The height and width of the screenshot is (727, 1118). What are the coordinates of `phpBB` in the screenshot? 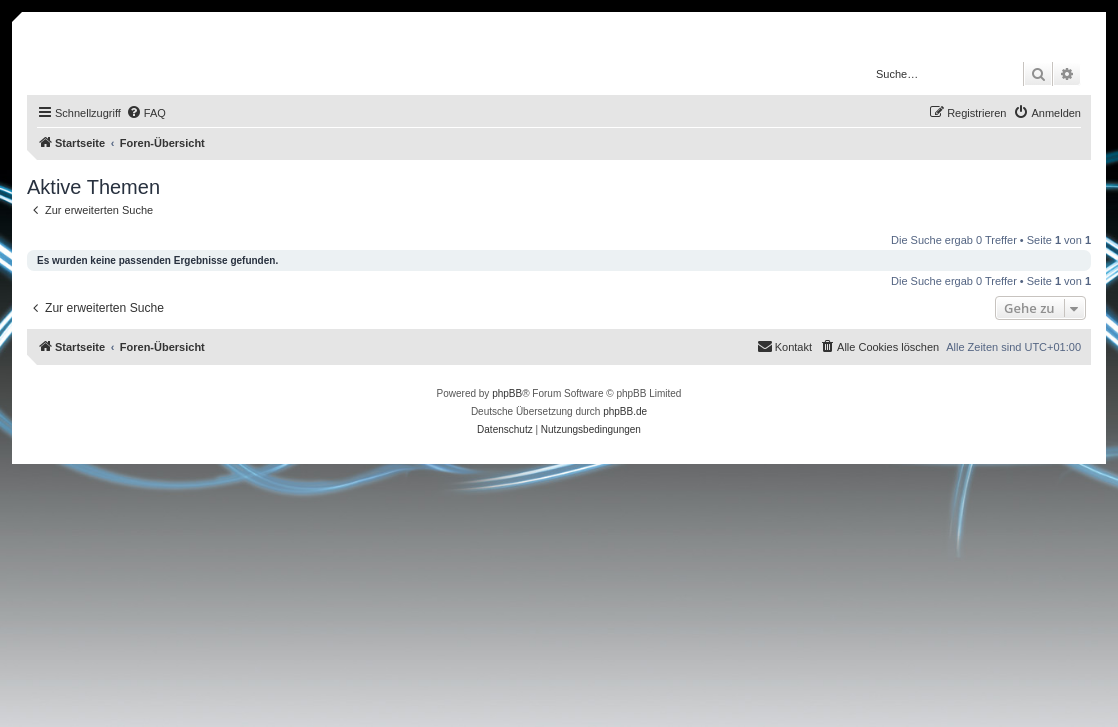 It's located at (507, 393).